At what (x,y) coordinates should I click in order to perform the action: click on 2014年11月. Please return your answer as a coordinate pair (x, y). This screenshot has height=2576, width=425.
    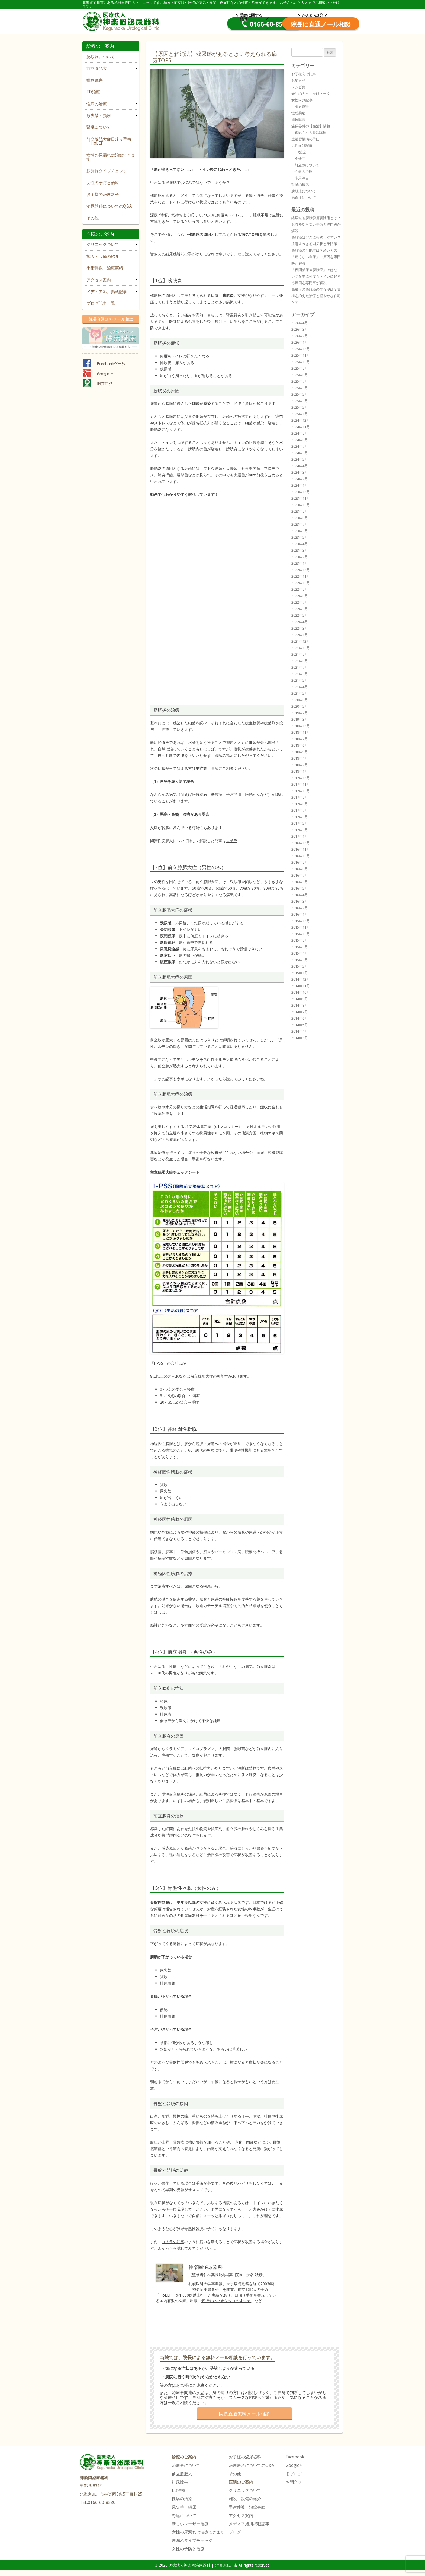
    Looking at the image, I should click on (300, 985).